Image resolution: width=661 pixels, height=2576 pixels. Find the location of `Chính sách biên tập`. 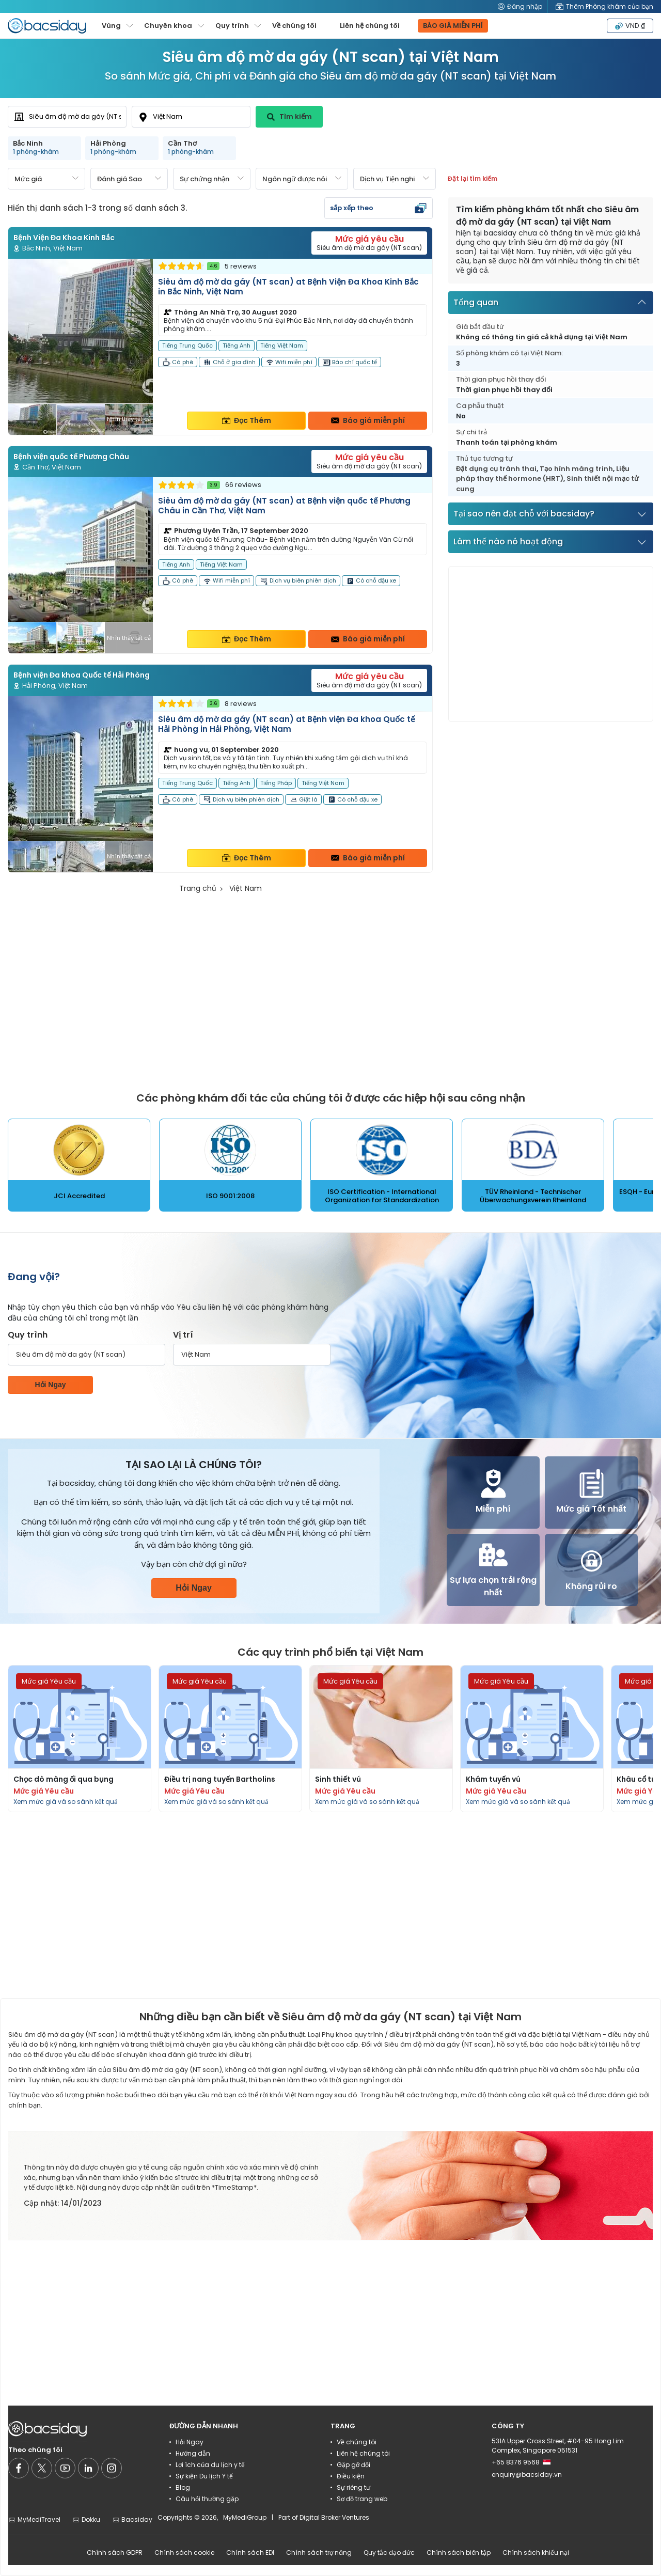

Chính sách biên tập is located at coordinates (459, 2552).